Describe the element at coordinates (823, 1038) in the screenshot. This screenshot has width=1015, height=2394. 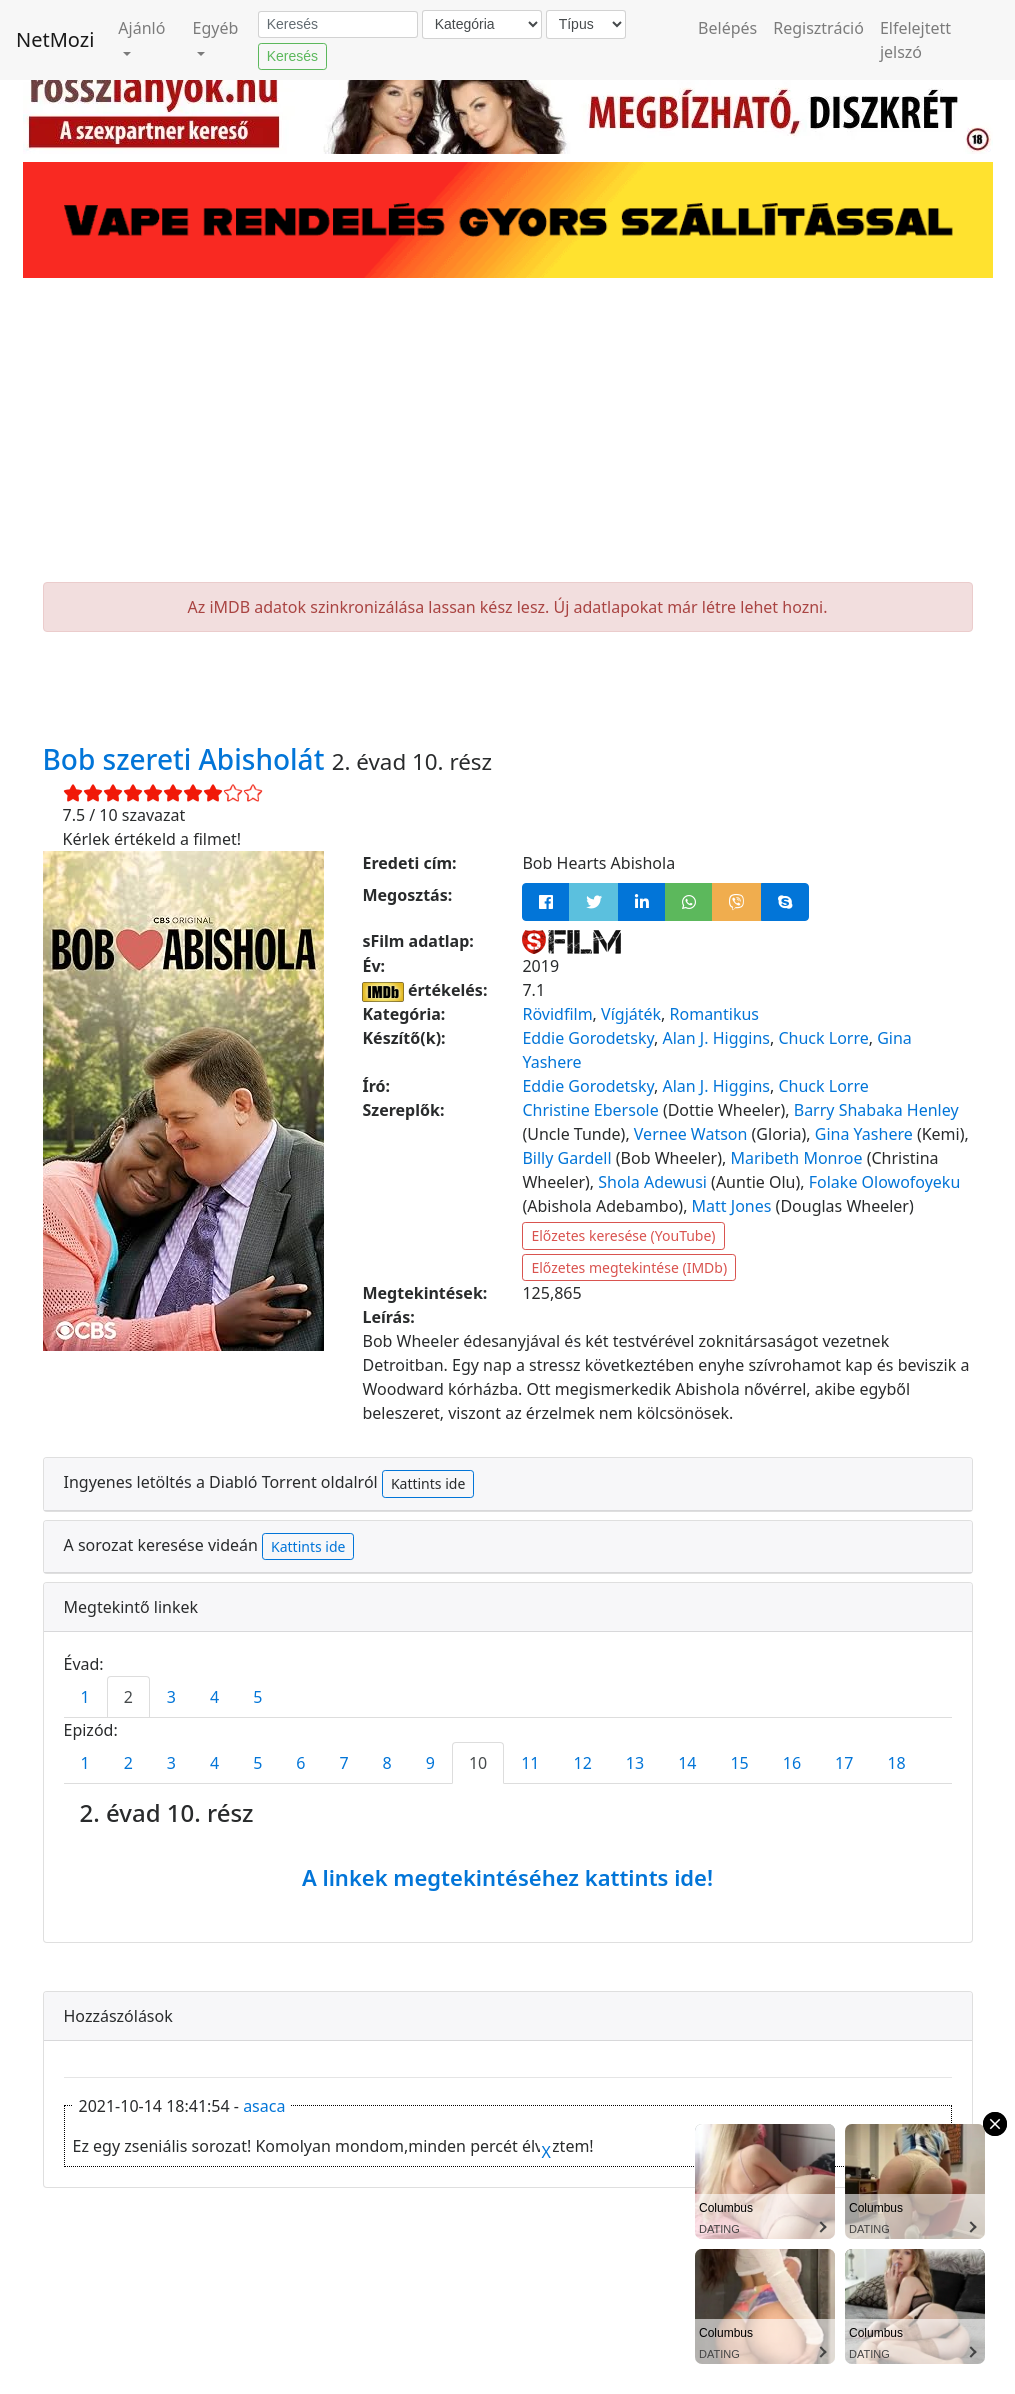
I see `Chuck Lorre` at that location.